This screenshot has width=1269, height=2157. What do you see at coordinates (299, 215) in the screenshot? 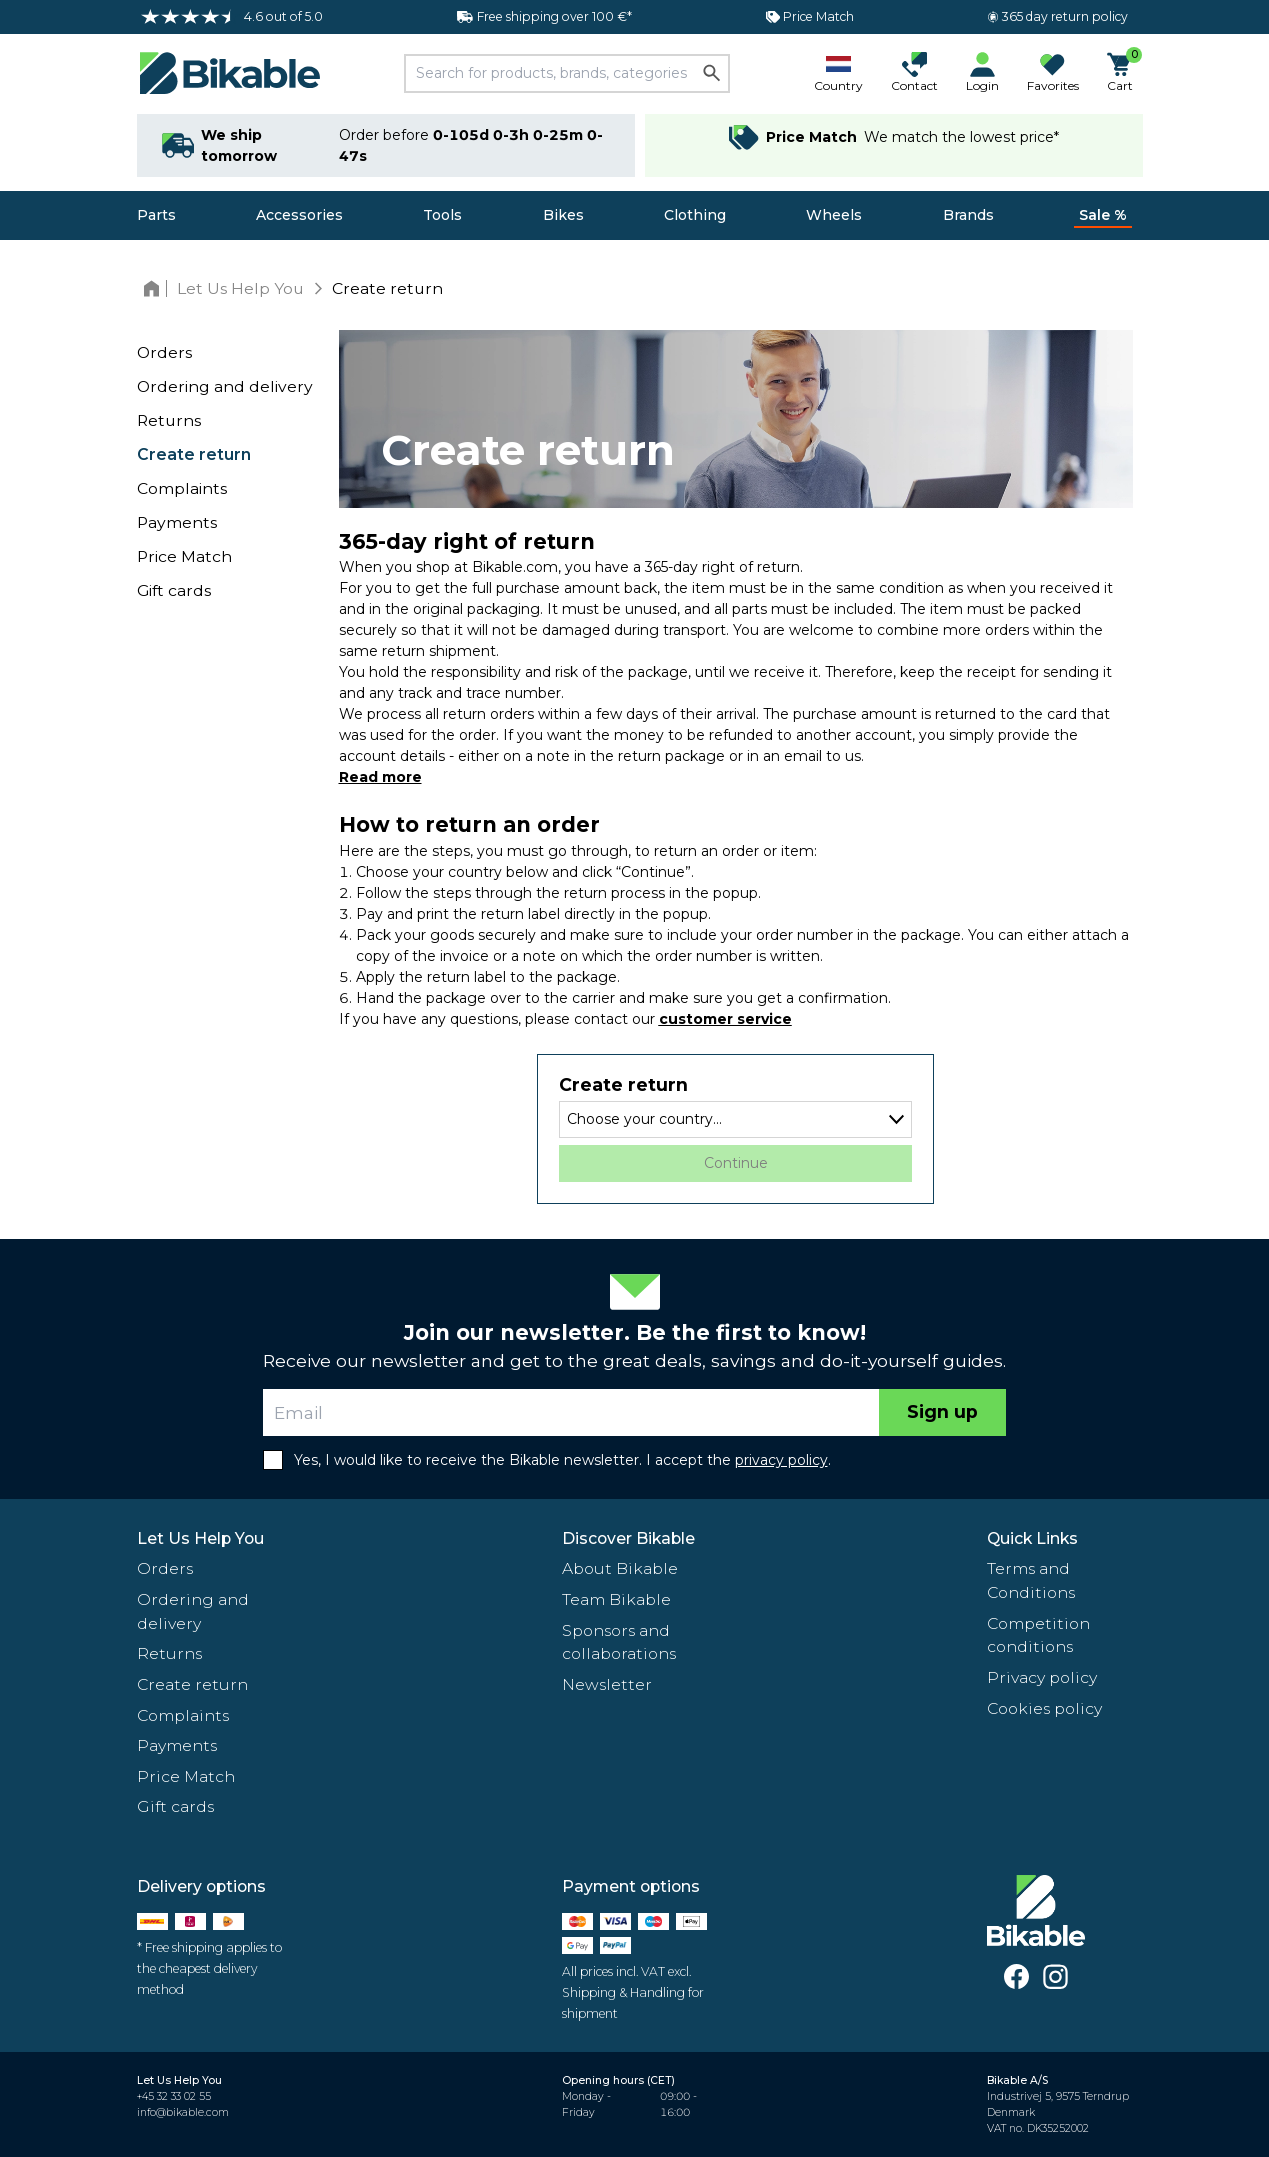
I see `Accessories` at bounding box center [299, 215].